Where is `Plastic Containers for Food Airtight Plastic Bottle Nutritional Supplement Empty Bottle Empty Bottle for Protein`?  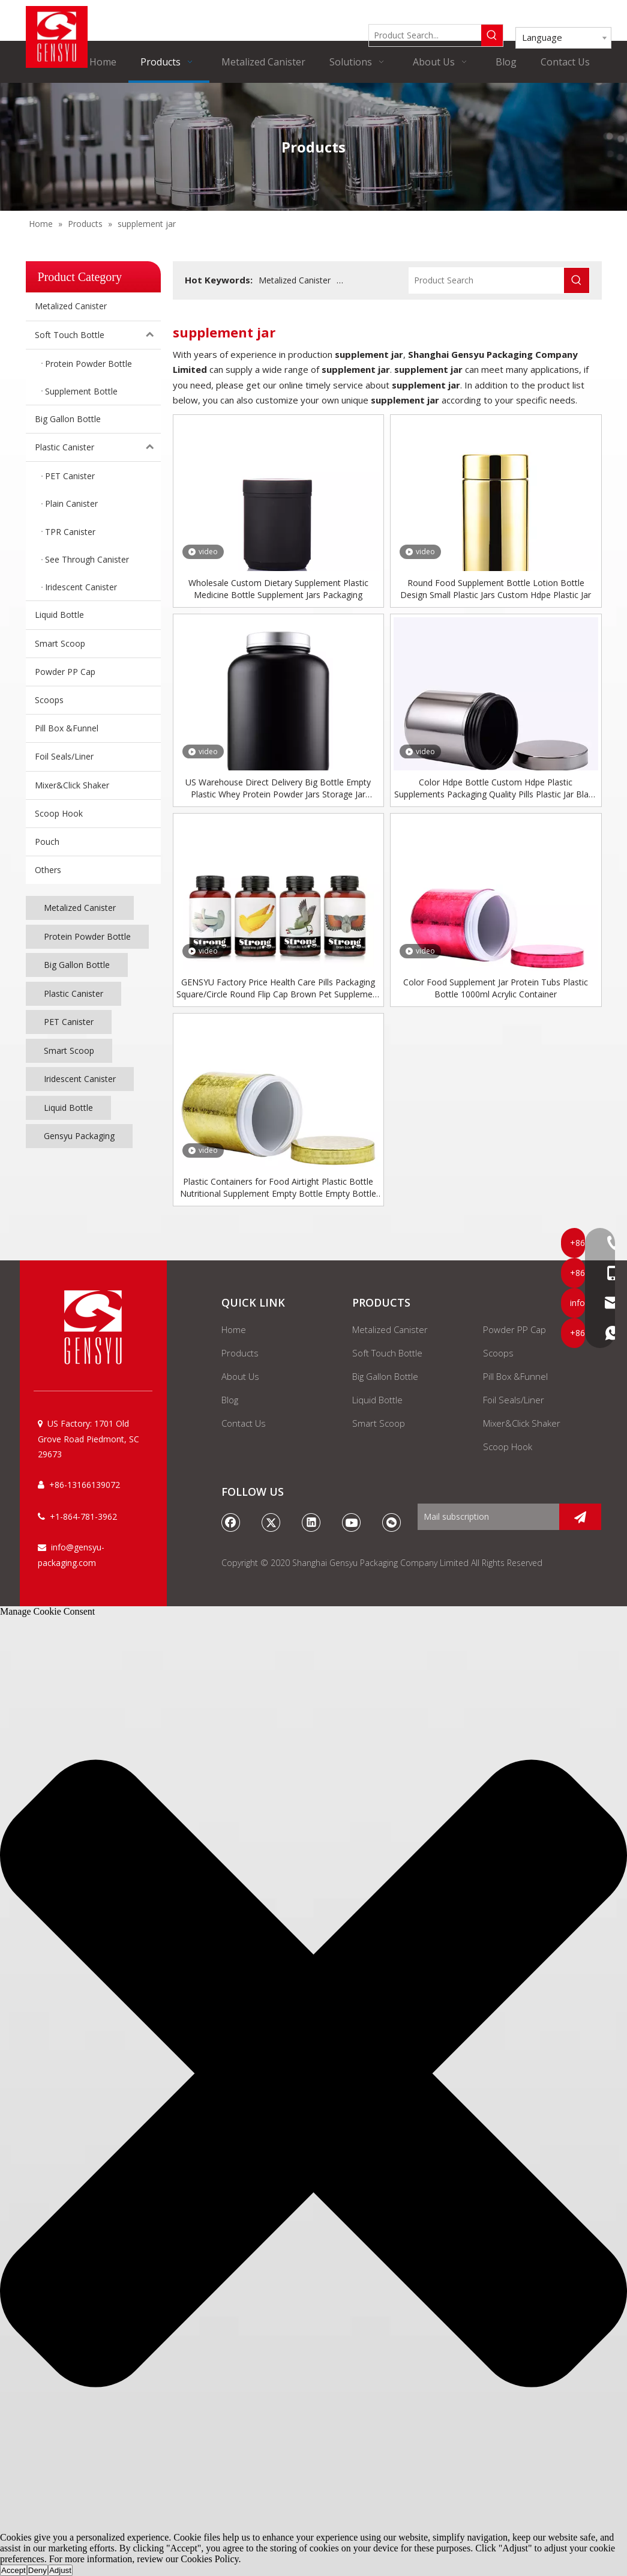 Plastic Containers for Food Airtight Plastic Bottle Nutritional Supplement Empty Bottle Empty Bottle for Protein is located at coordinates (278, 1188).